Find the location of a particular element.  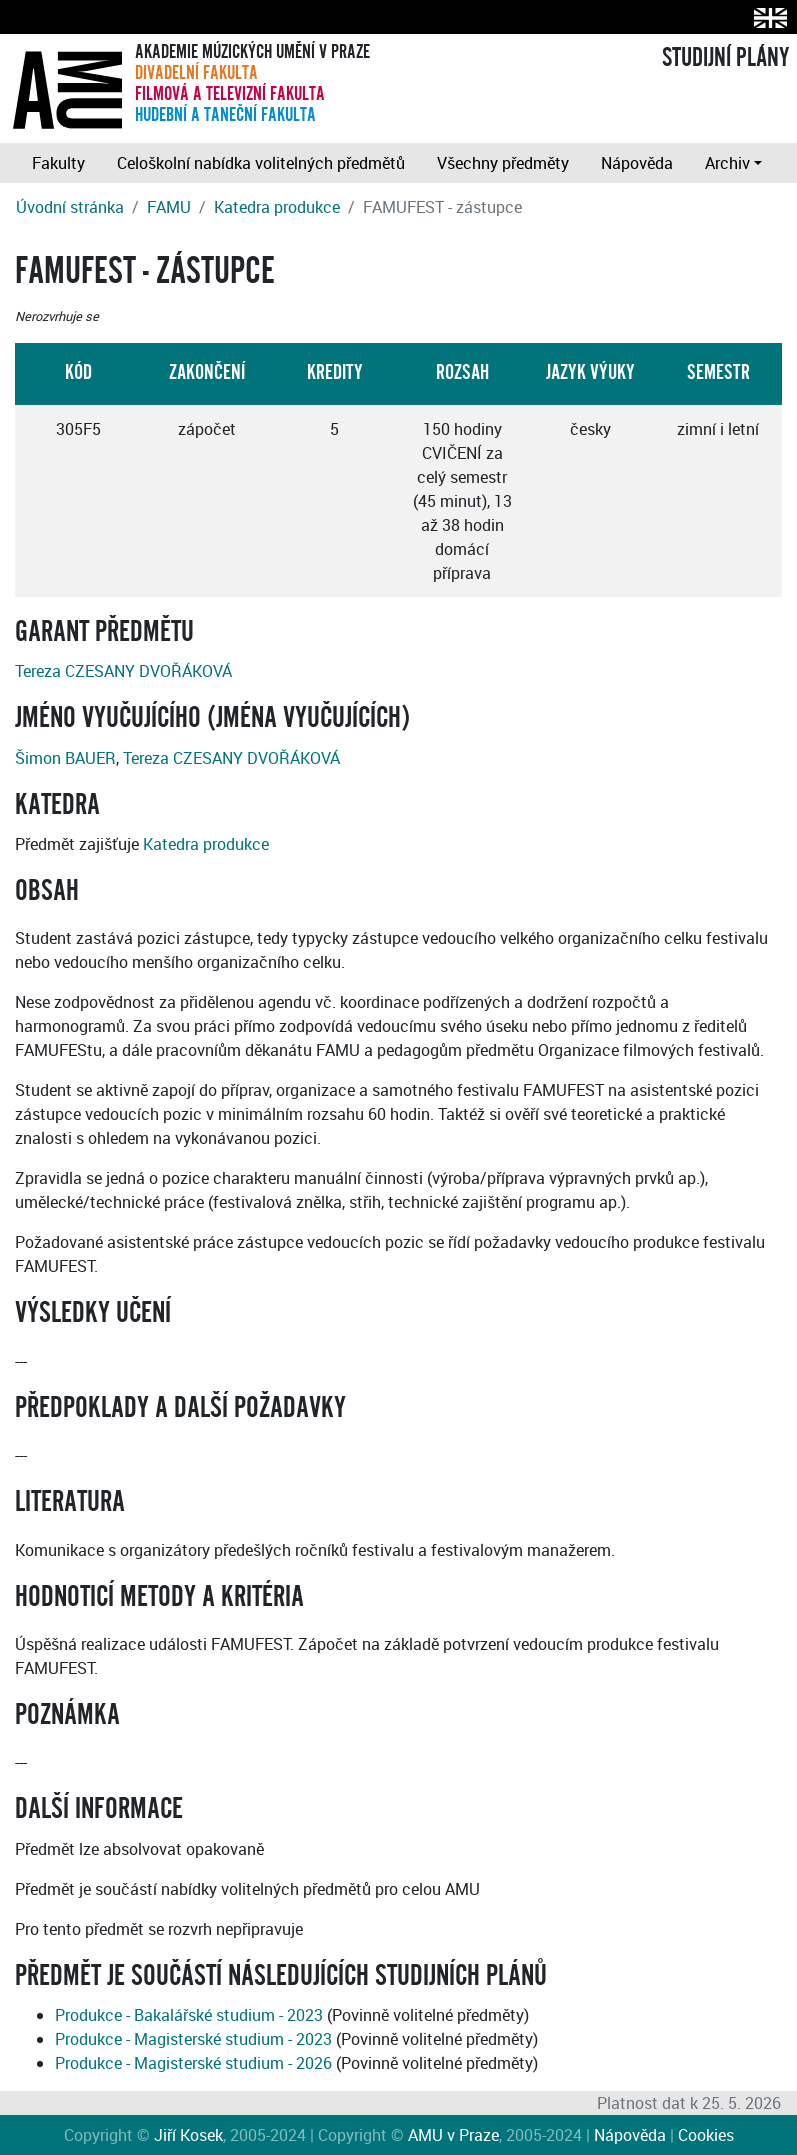

Fakulty is located at coordinates (58, 163).